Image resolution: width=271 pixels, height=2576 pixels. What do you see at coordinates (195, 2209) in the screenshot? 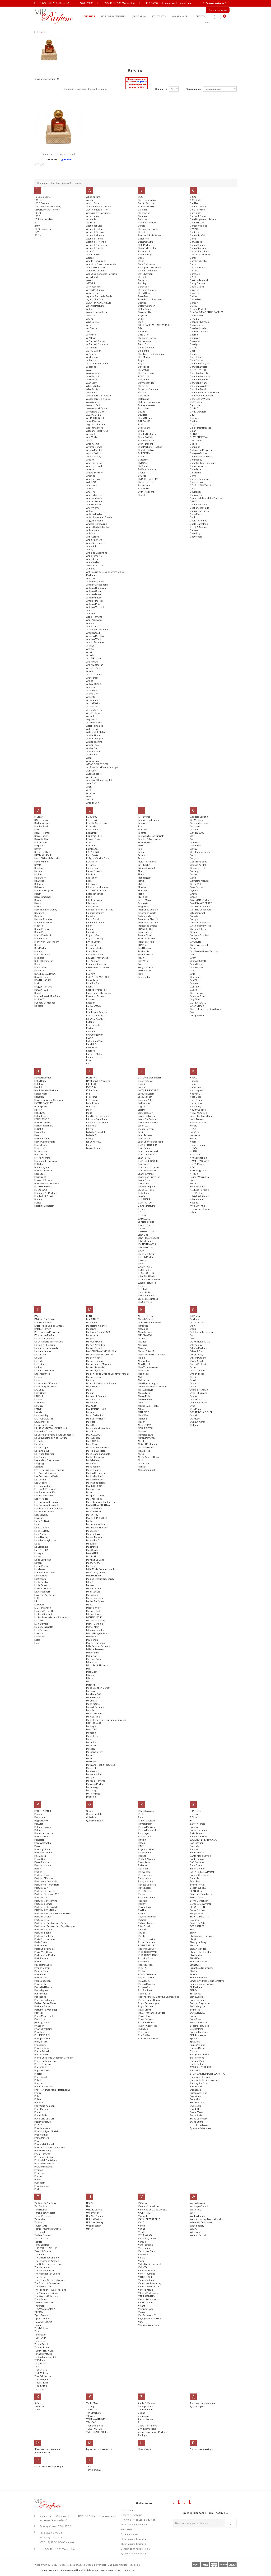
I see `Waterford` at bounding box center [195, 2209].